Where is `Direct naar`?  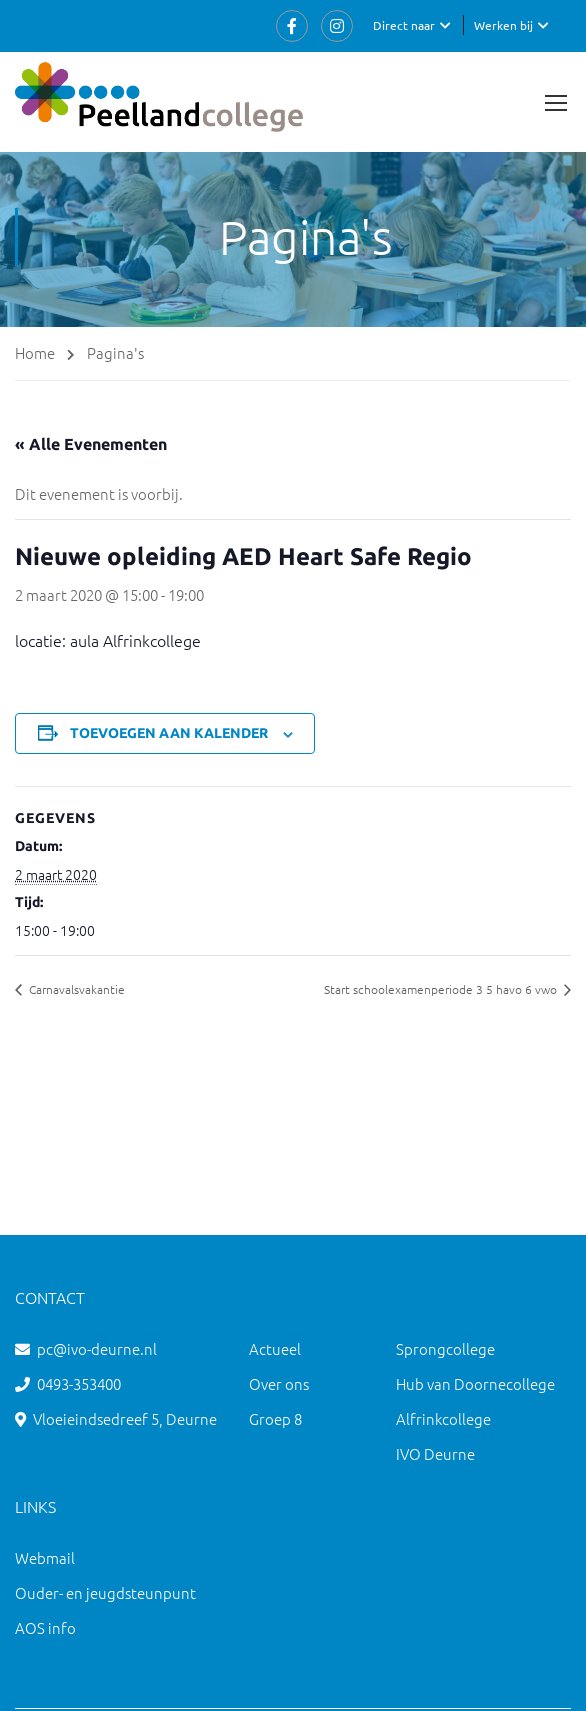
Direct naar is located at coordinates (404, 25).